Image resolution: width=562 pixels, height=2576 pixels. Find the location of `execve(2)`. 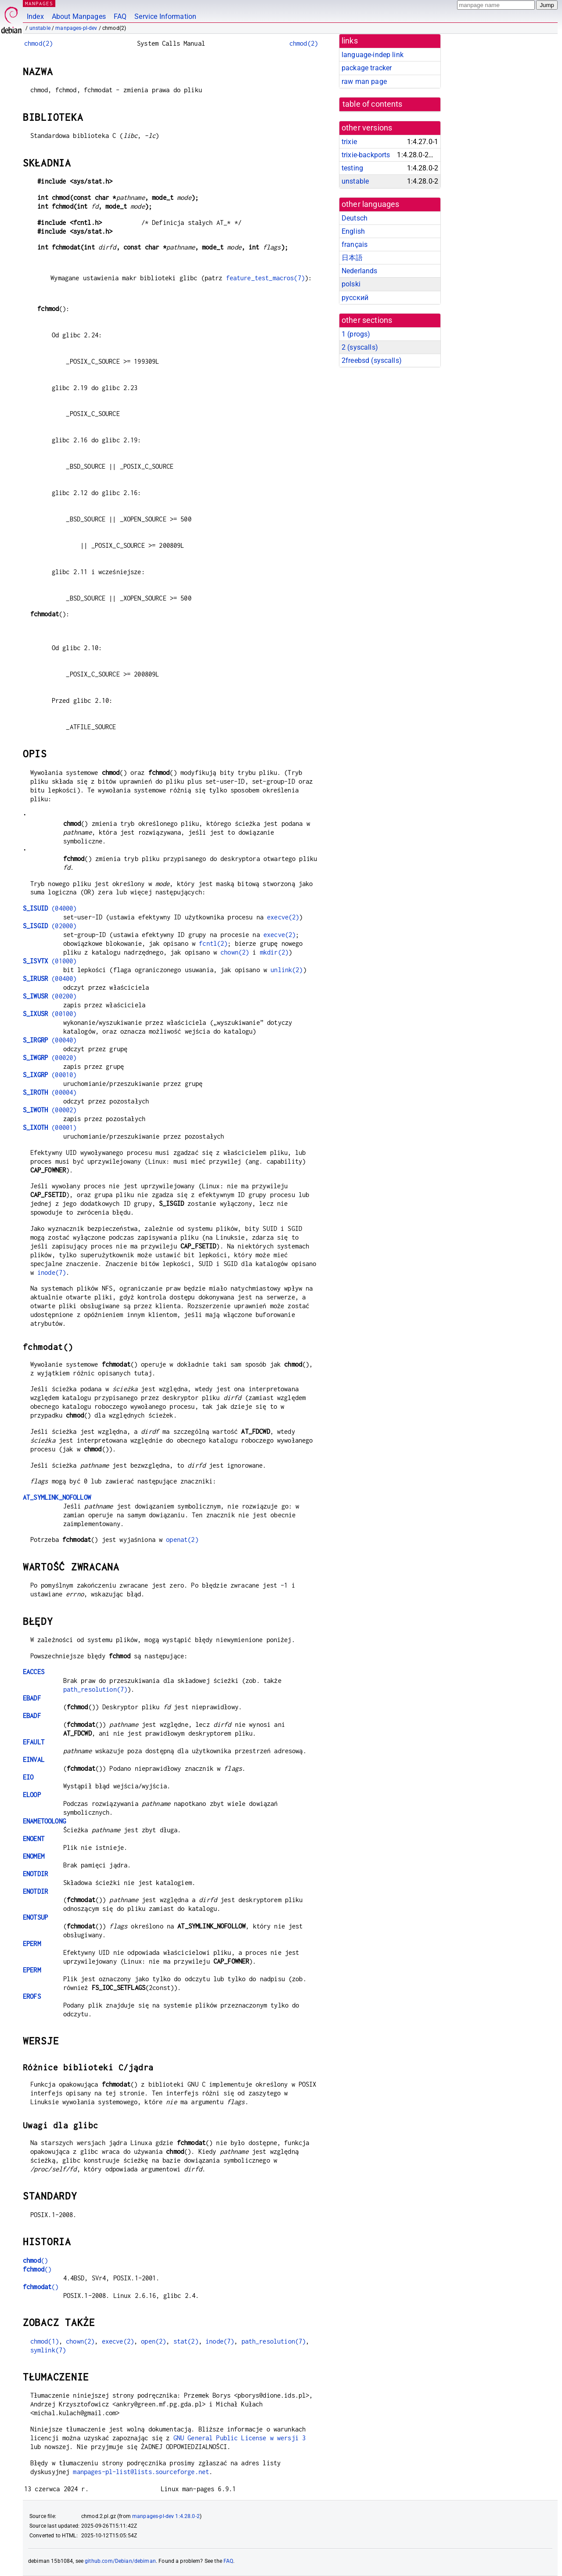

execve(2) is located at coordinates (283, 917).